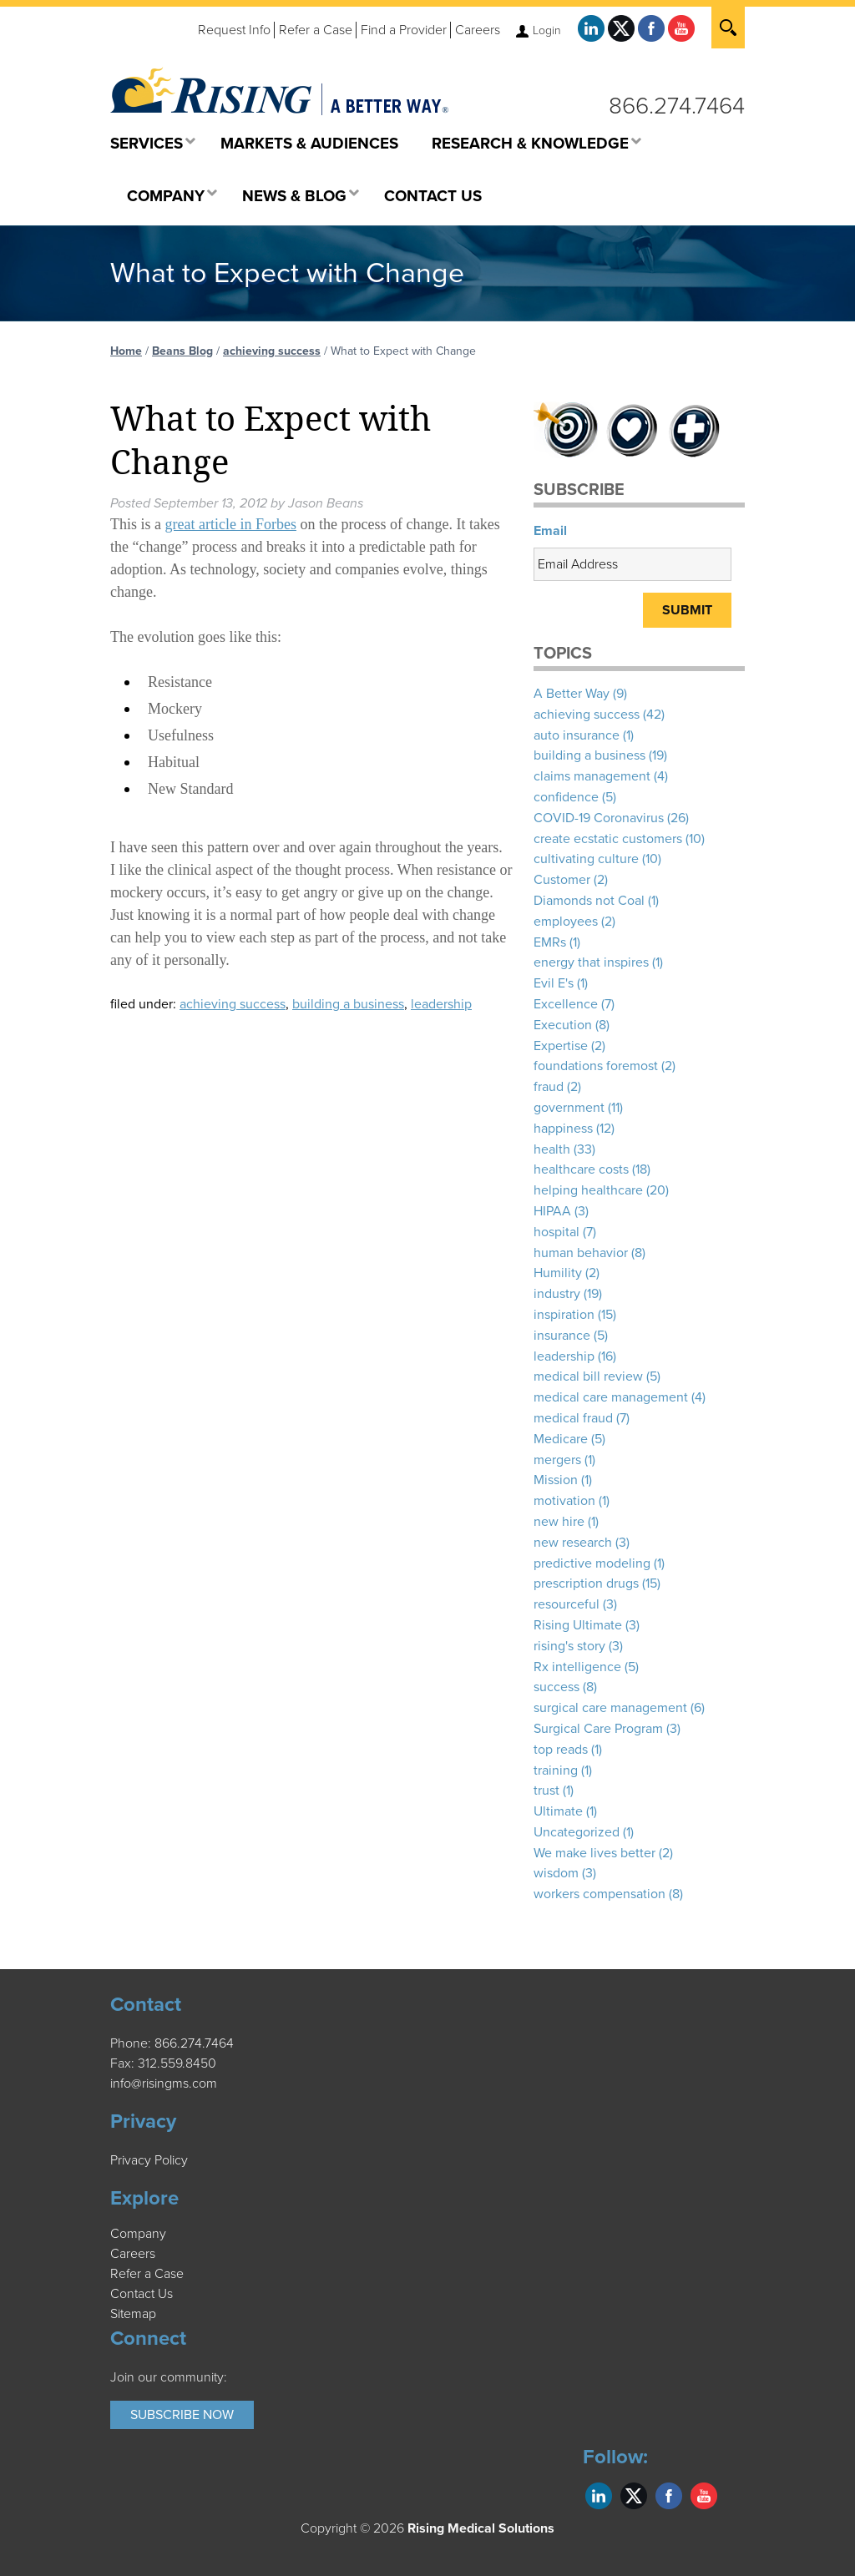 The image size is (855, 2576). I want to click on Home, so click(126, 351).